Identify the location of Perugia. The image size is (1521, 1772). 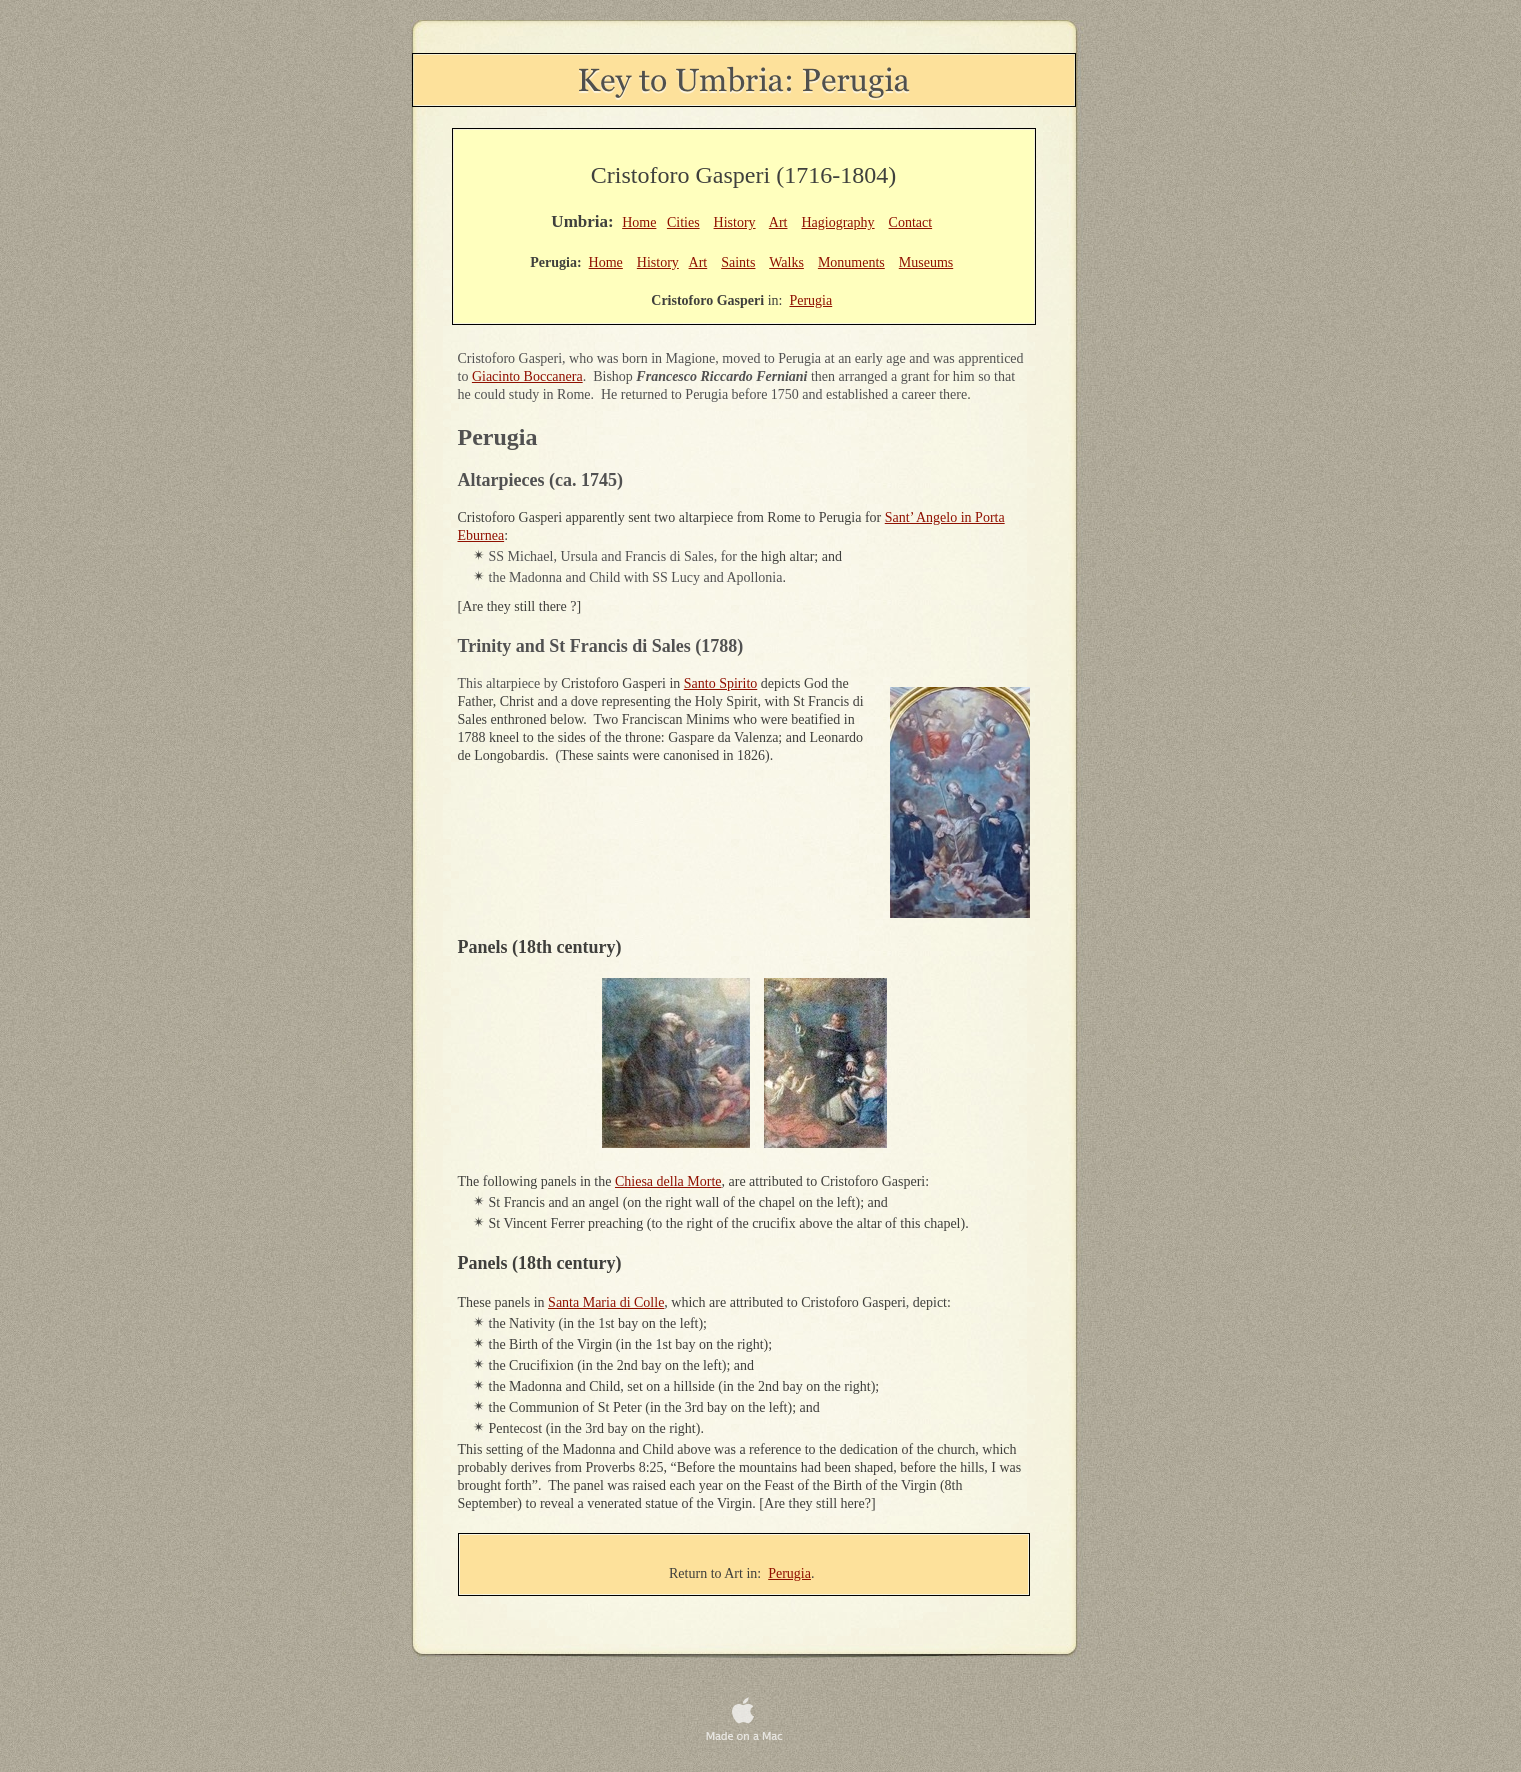
(789, 1573).